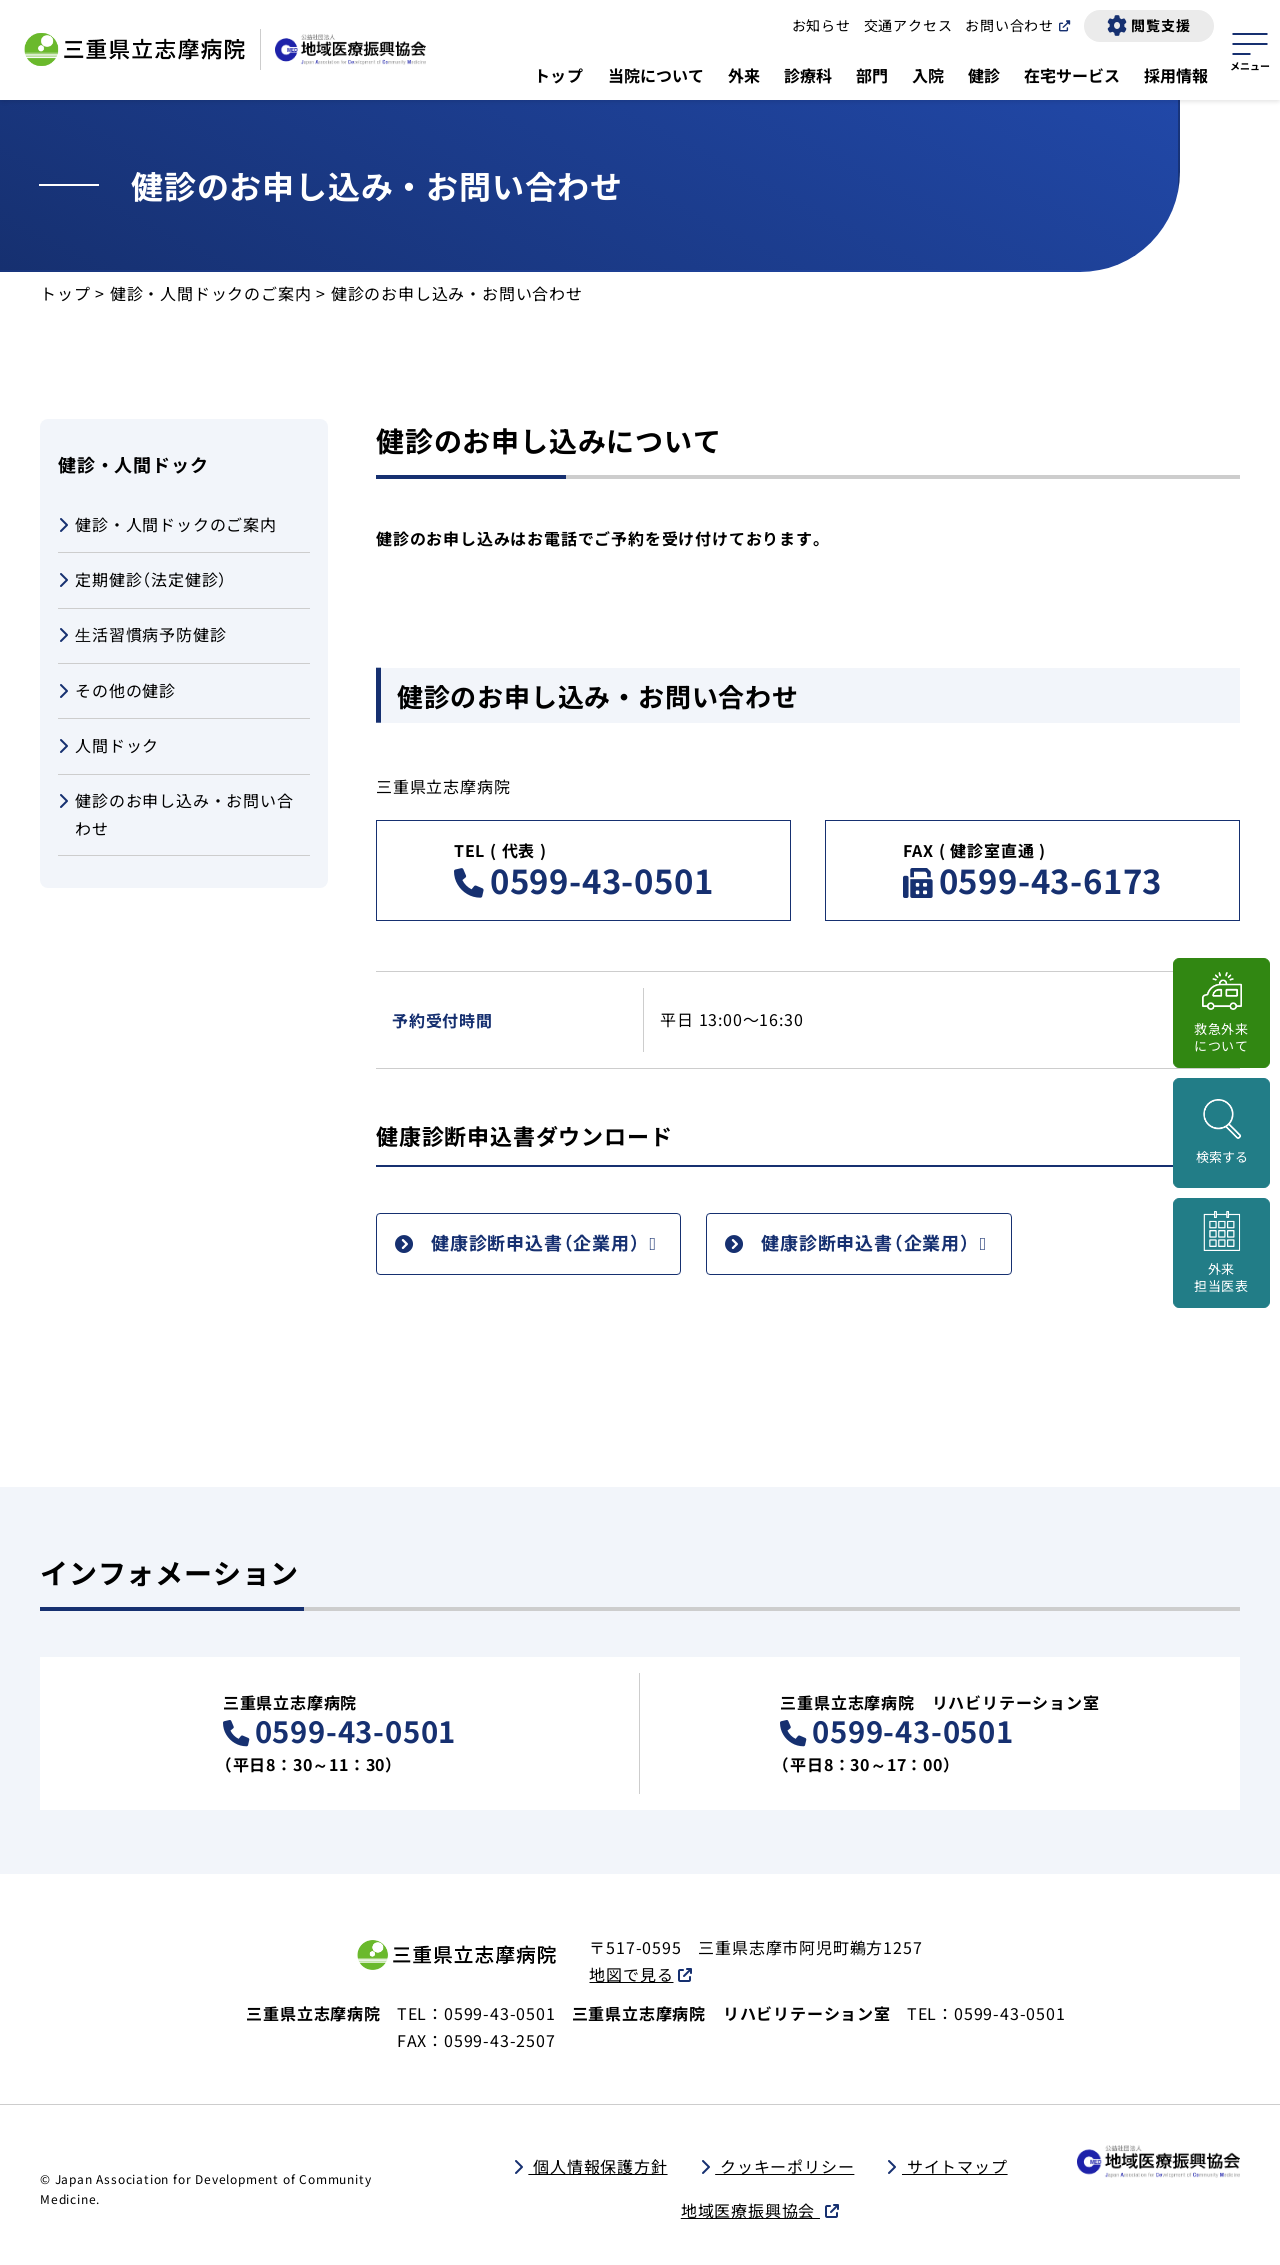  Describe the element at coordinates (1160, 25) in the screenshot. I see `閲覧支援` at that location.